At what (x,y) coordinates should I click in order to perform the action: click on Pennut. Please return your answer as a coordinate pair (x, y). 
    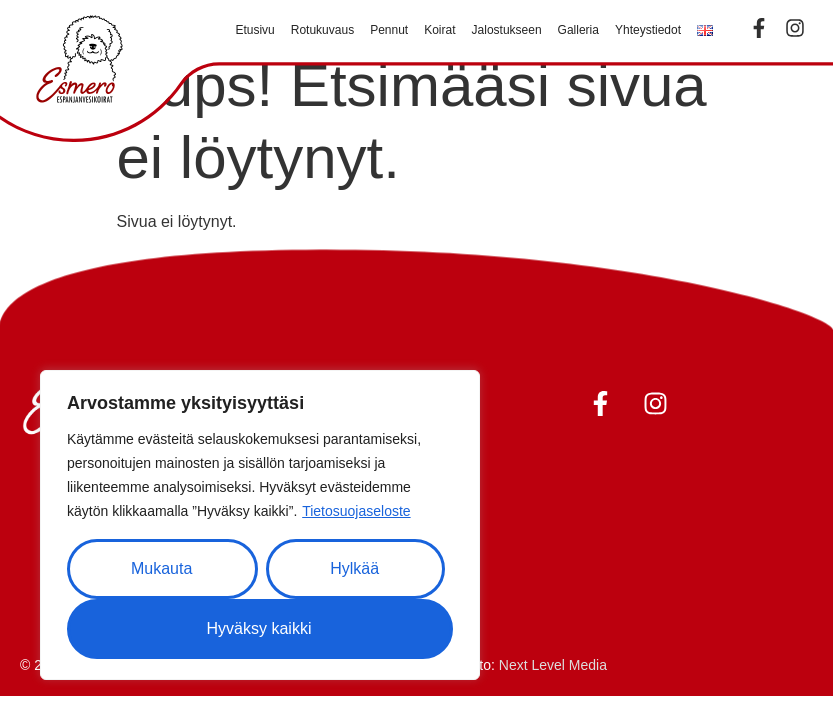
    Looking at the image, I should click on (389, 30).